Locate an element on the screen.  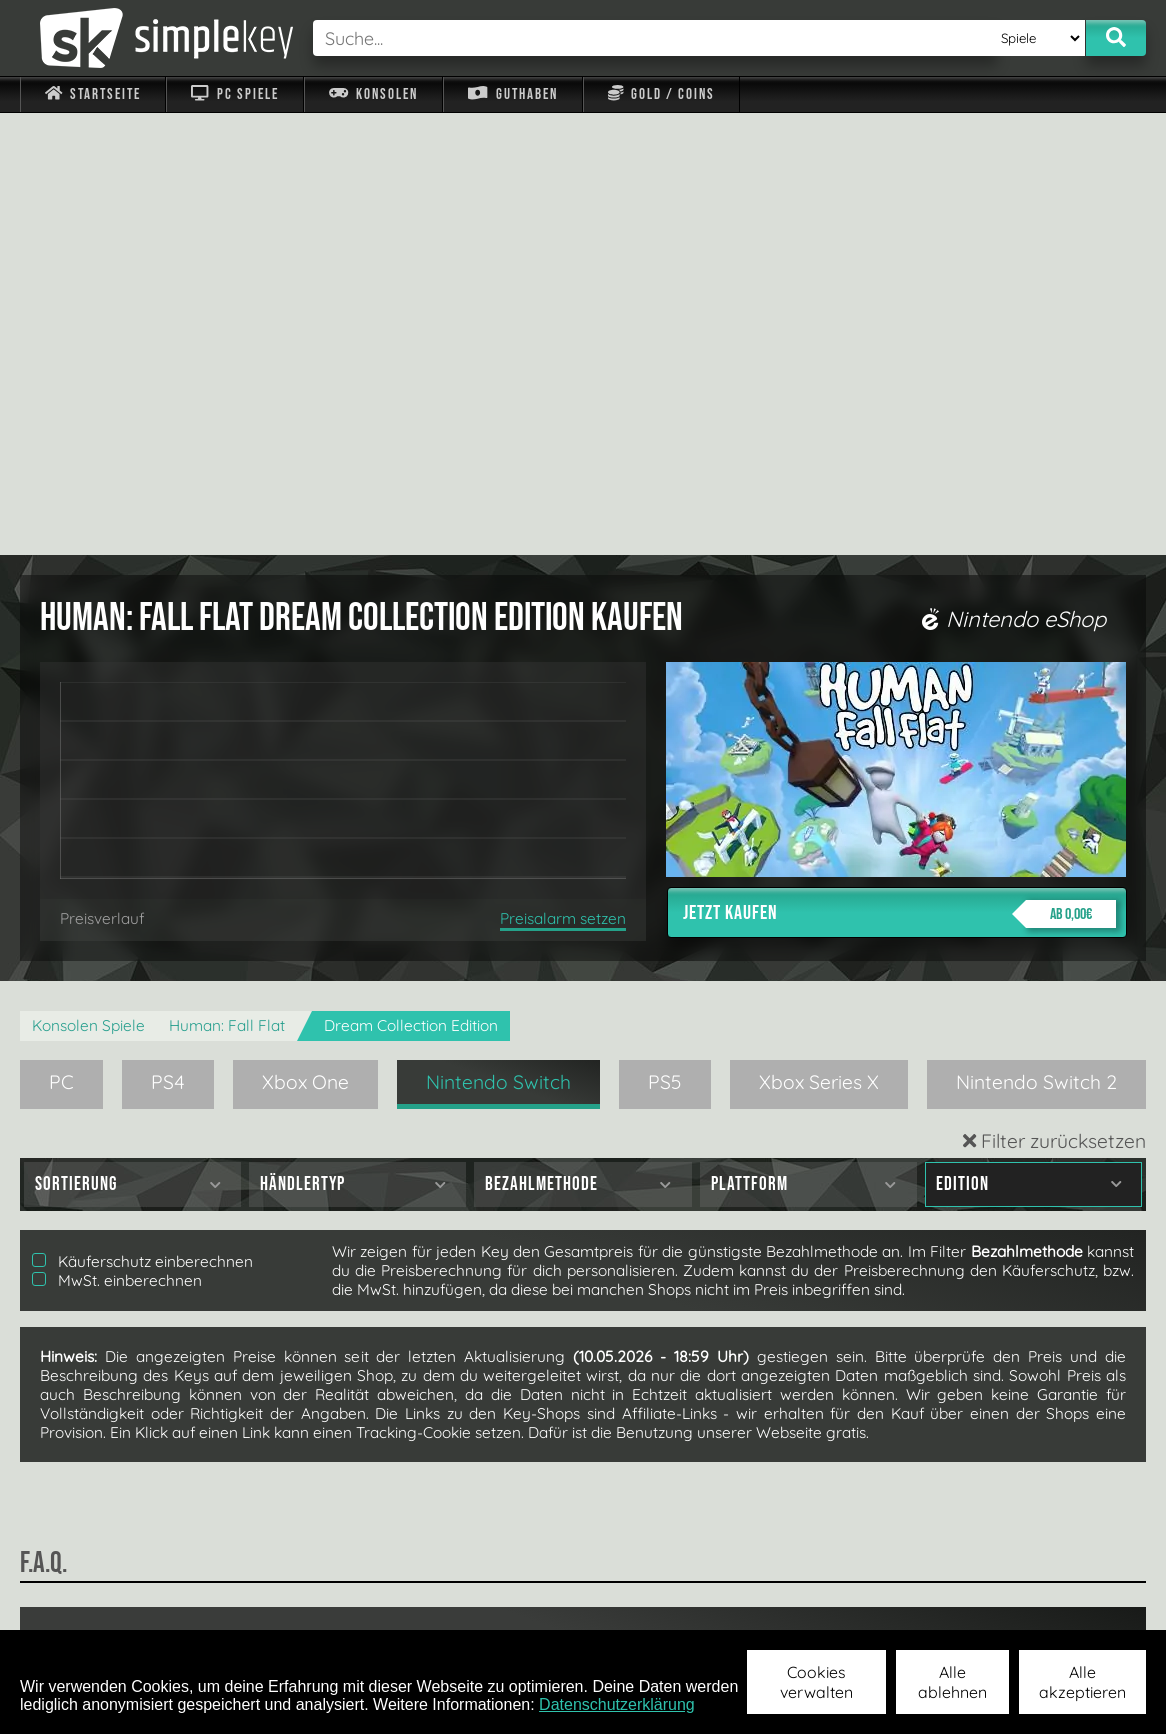
PS5 is located at coordinates (665, 640).